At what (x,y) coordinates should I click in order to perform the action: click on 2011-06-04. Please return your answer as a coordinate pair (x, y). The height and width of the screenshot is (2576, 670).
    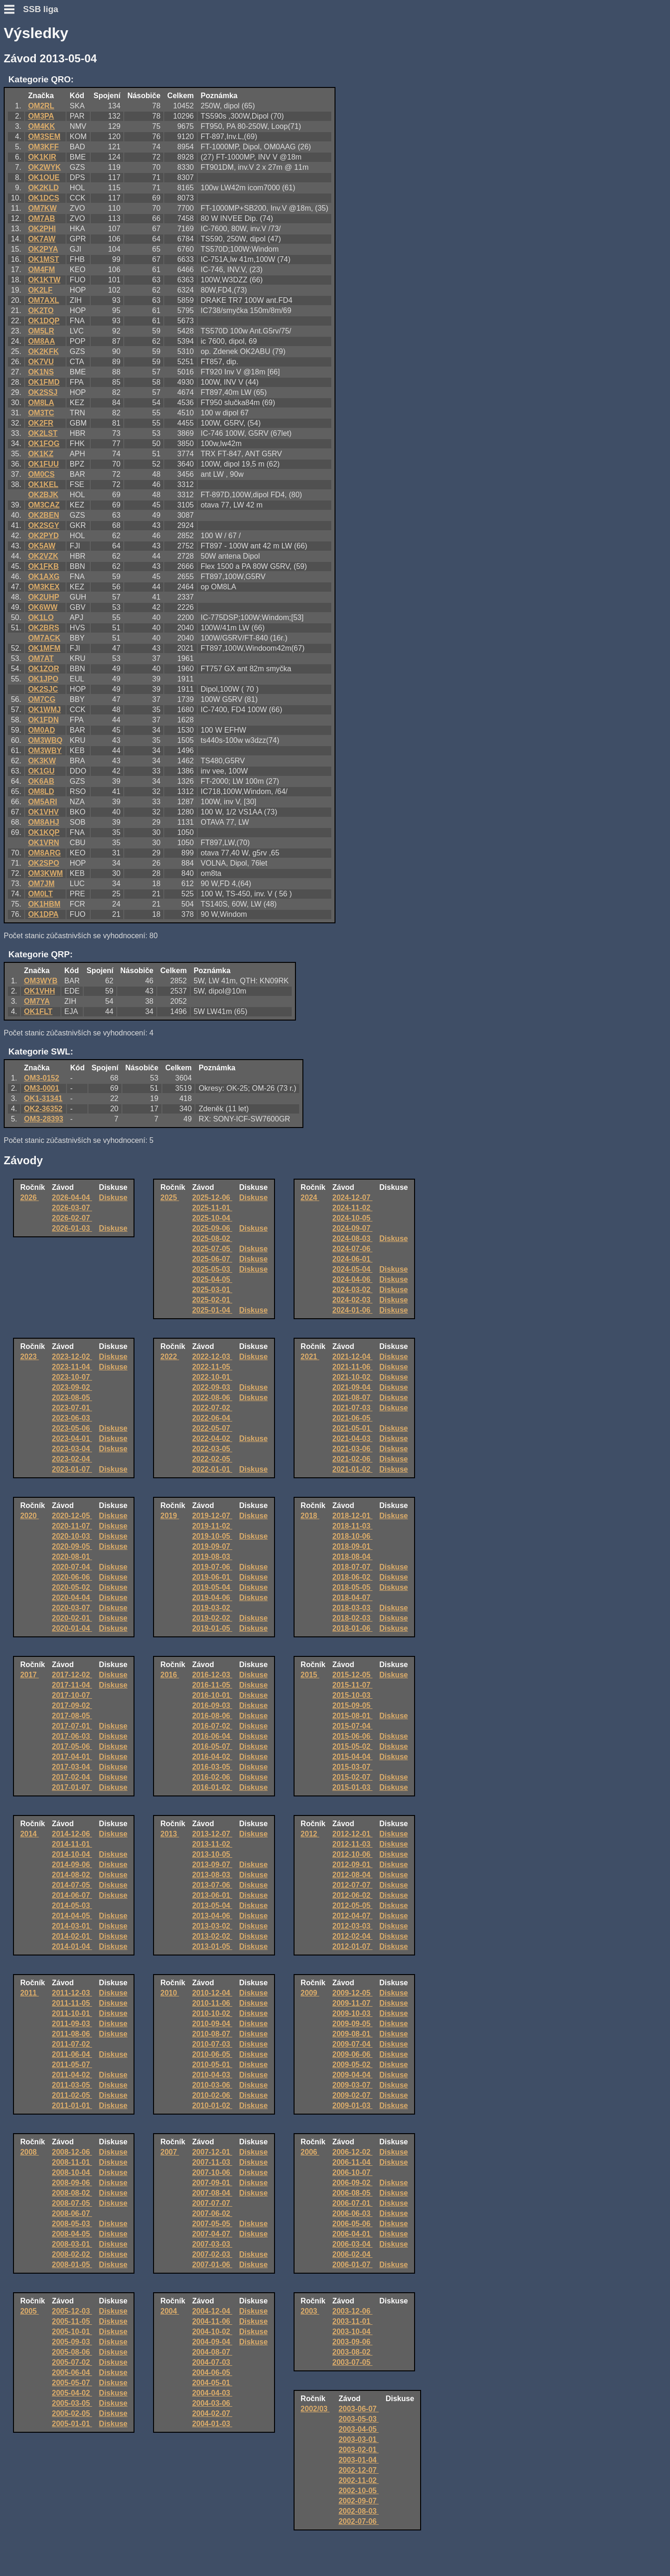
    Looking at the image, I should click on (72, 2054).